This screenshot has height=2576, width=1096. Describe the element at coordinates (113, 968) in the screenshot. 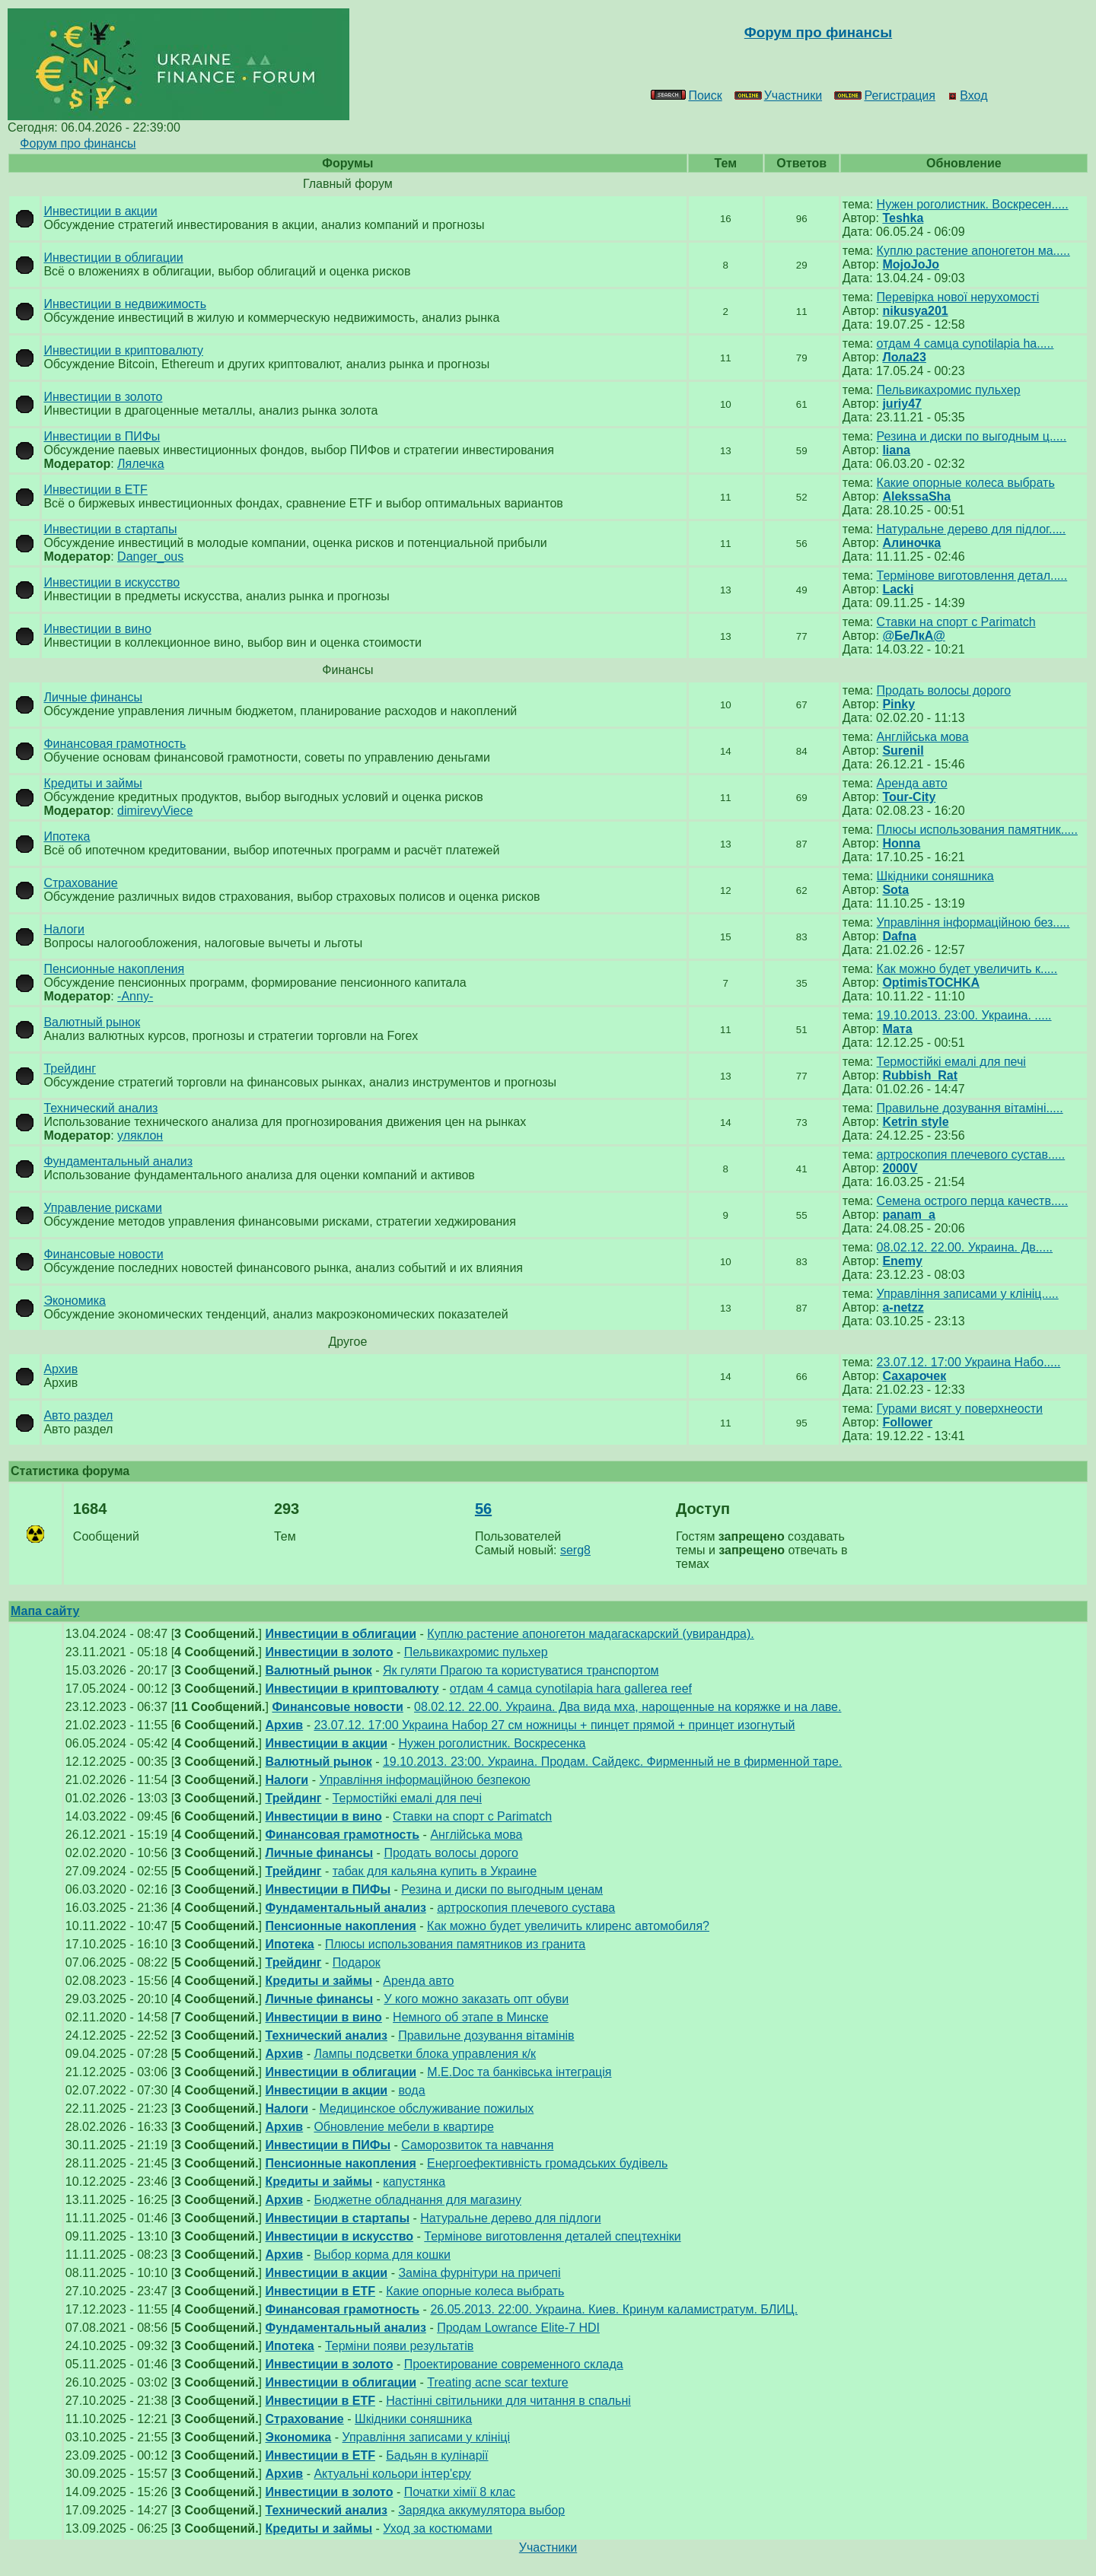

I see `Пенсионные накопления` at that location.